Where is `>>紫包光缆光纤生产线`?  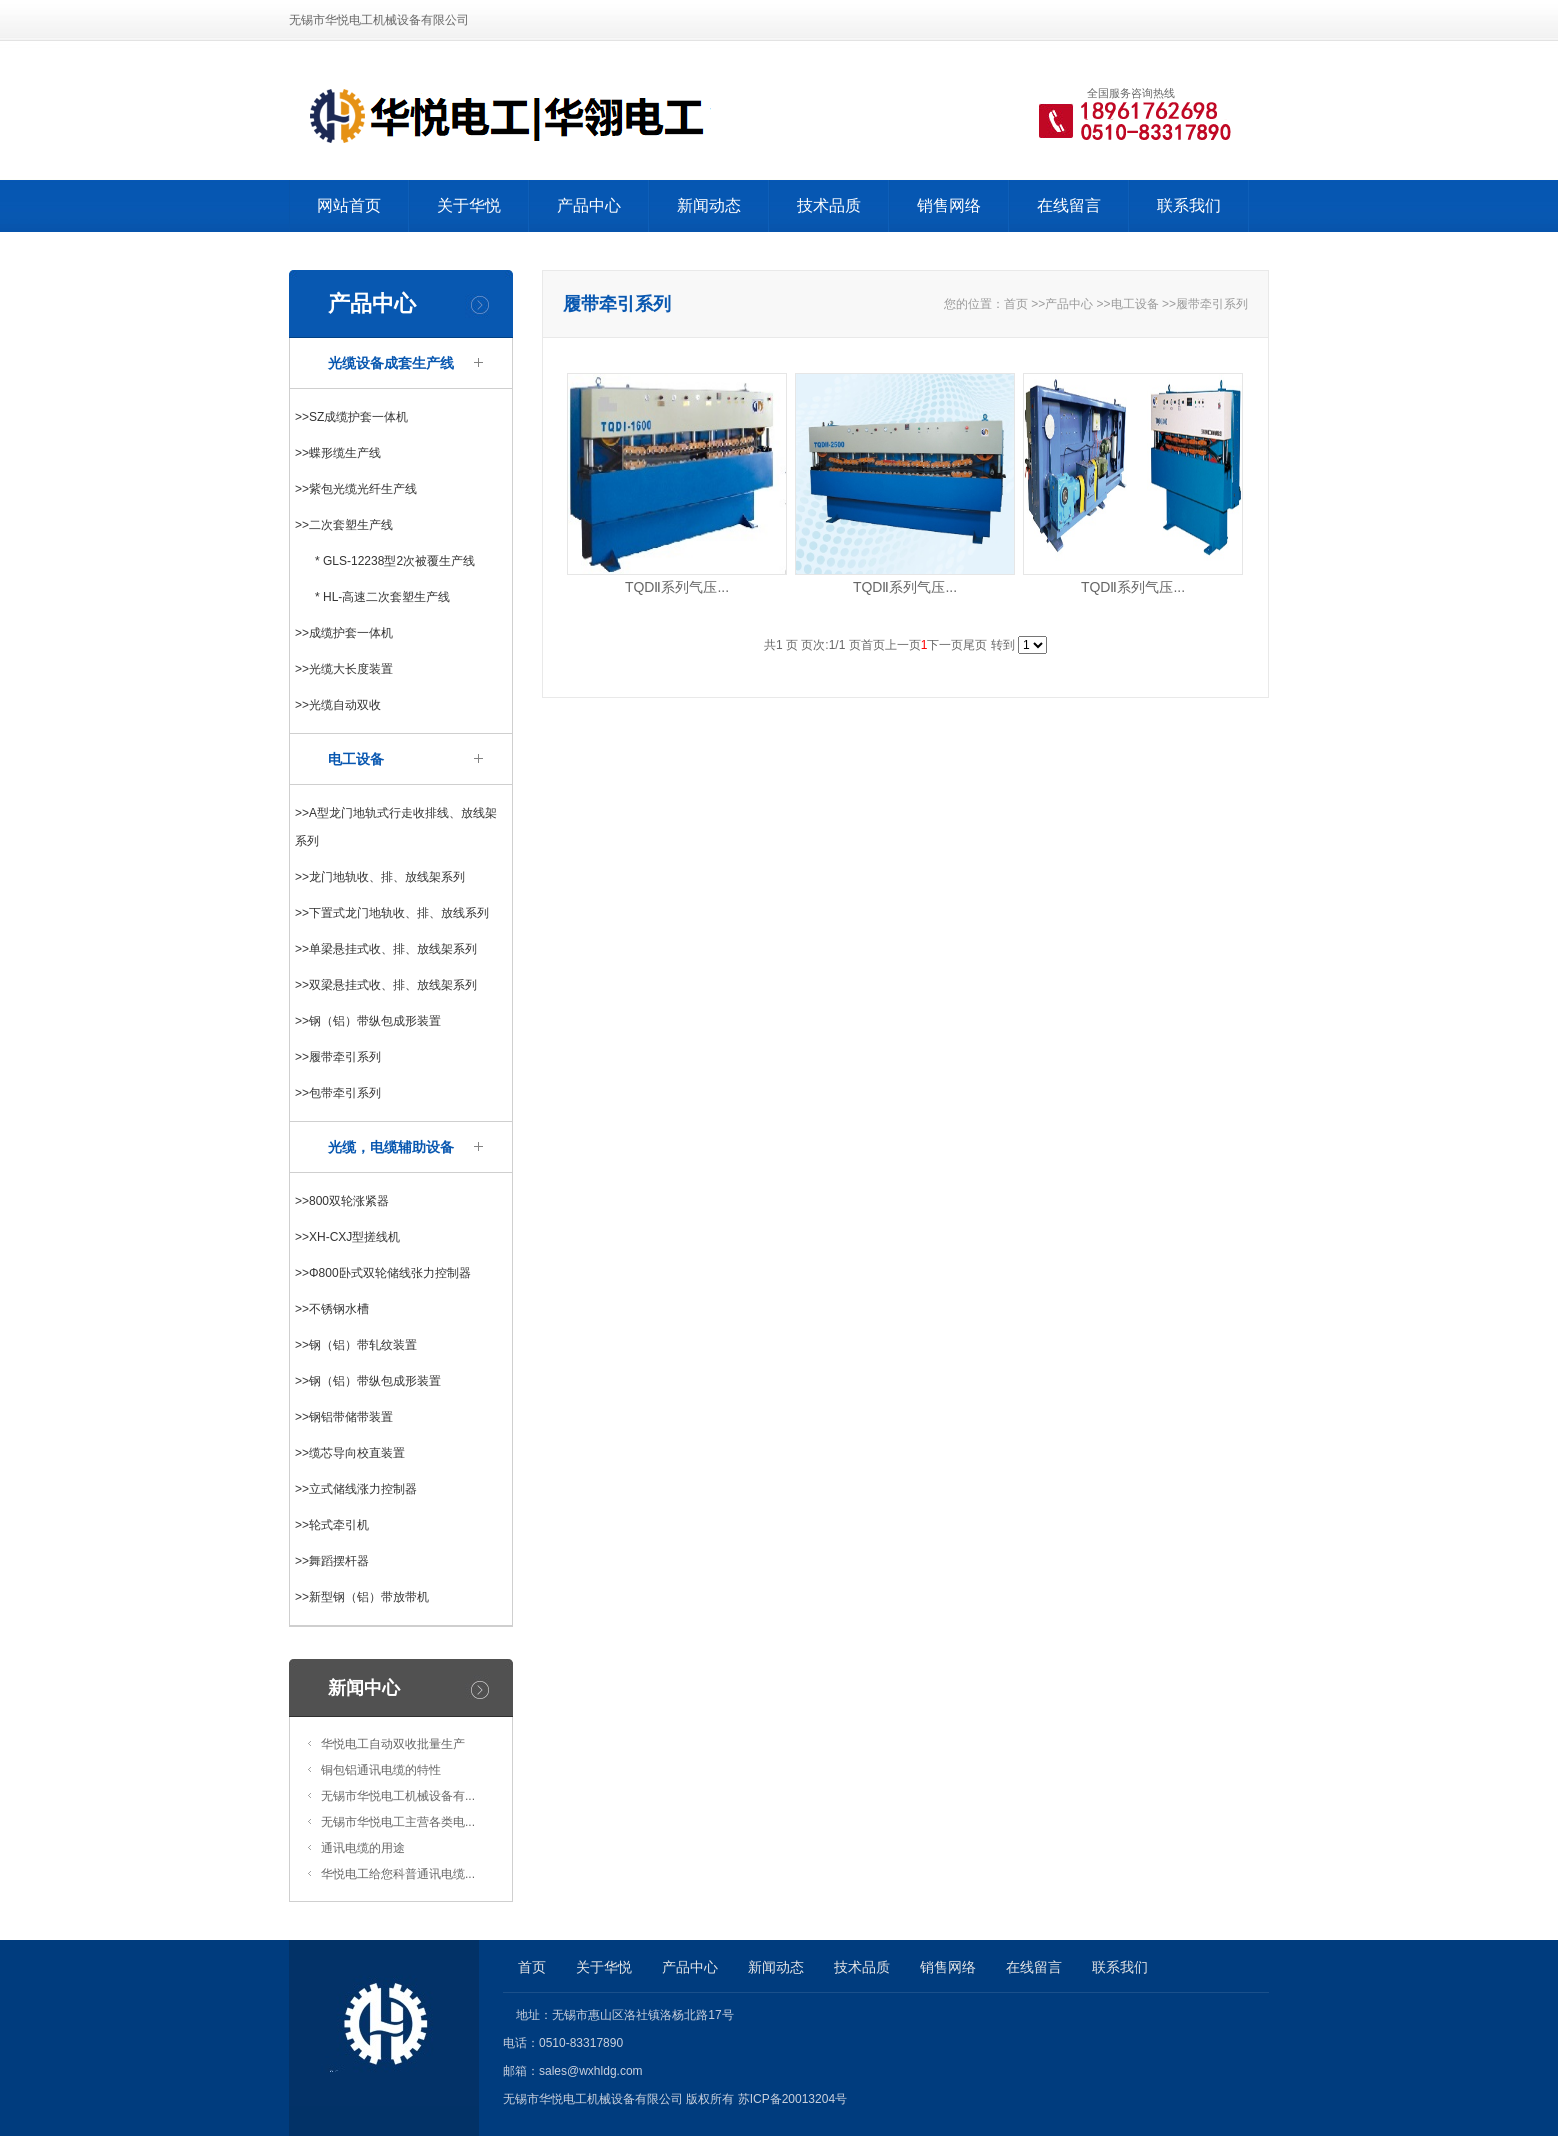 >>紫包光缆光纤生产线 is located at coordinates (356, 489).